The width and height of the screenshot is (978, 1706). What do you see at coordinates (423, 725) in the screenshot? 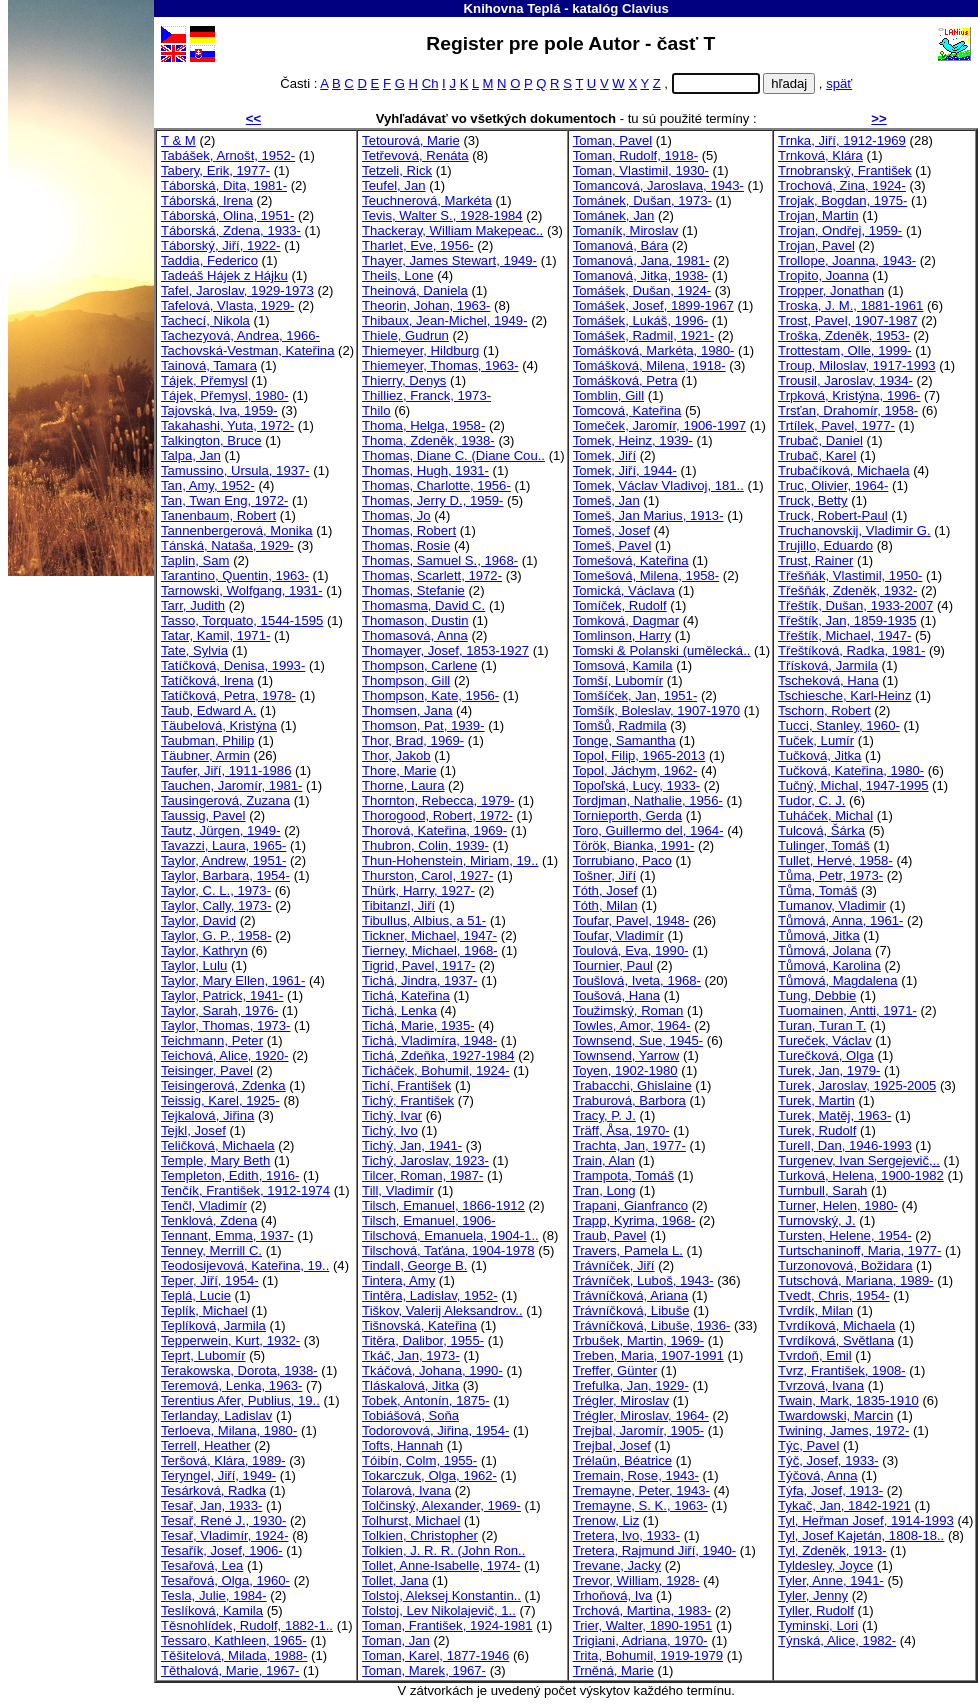
I see `Thomson, Pat, 1939-` at bounding box center [423, 725].